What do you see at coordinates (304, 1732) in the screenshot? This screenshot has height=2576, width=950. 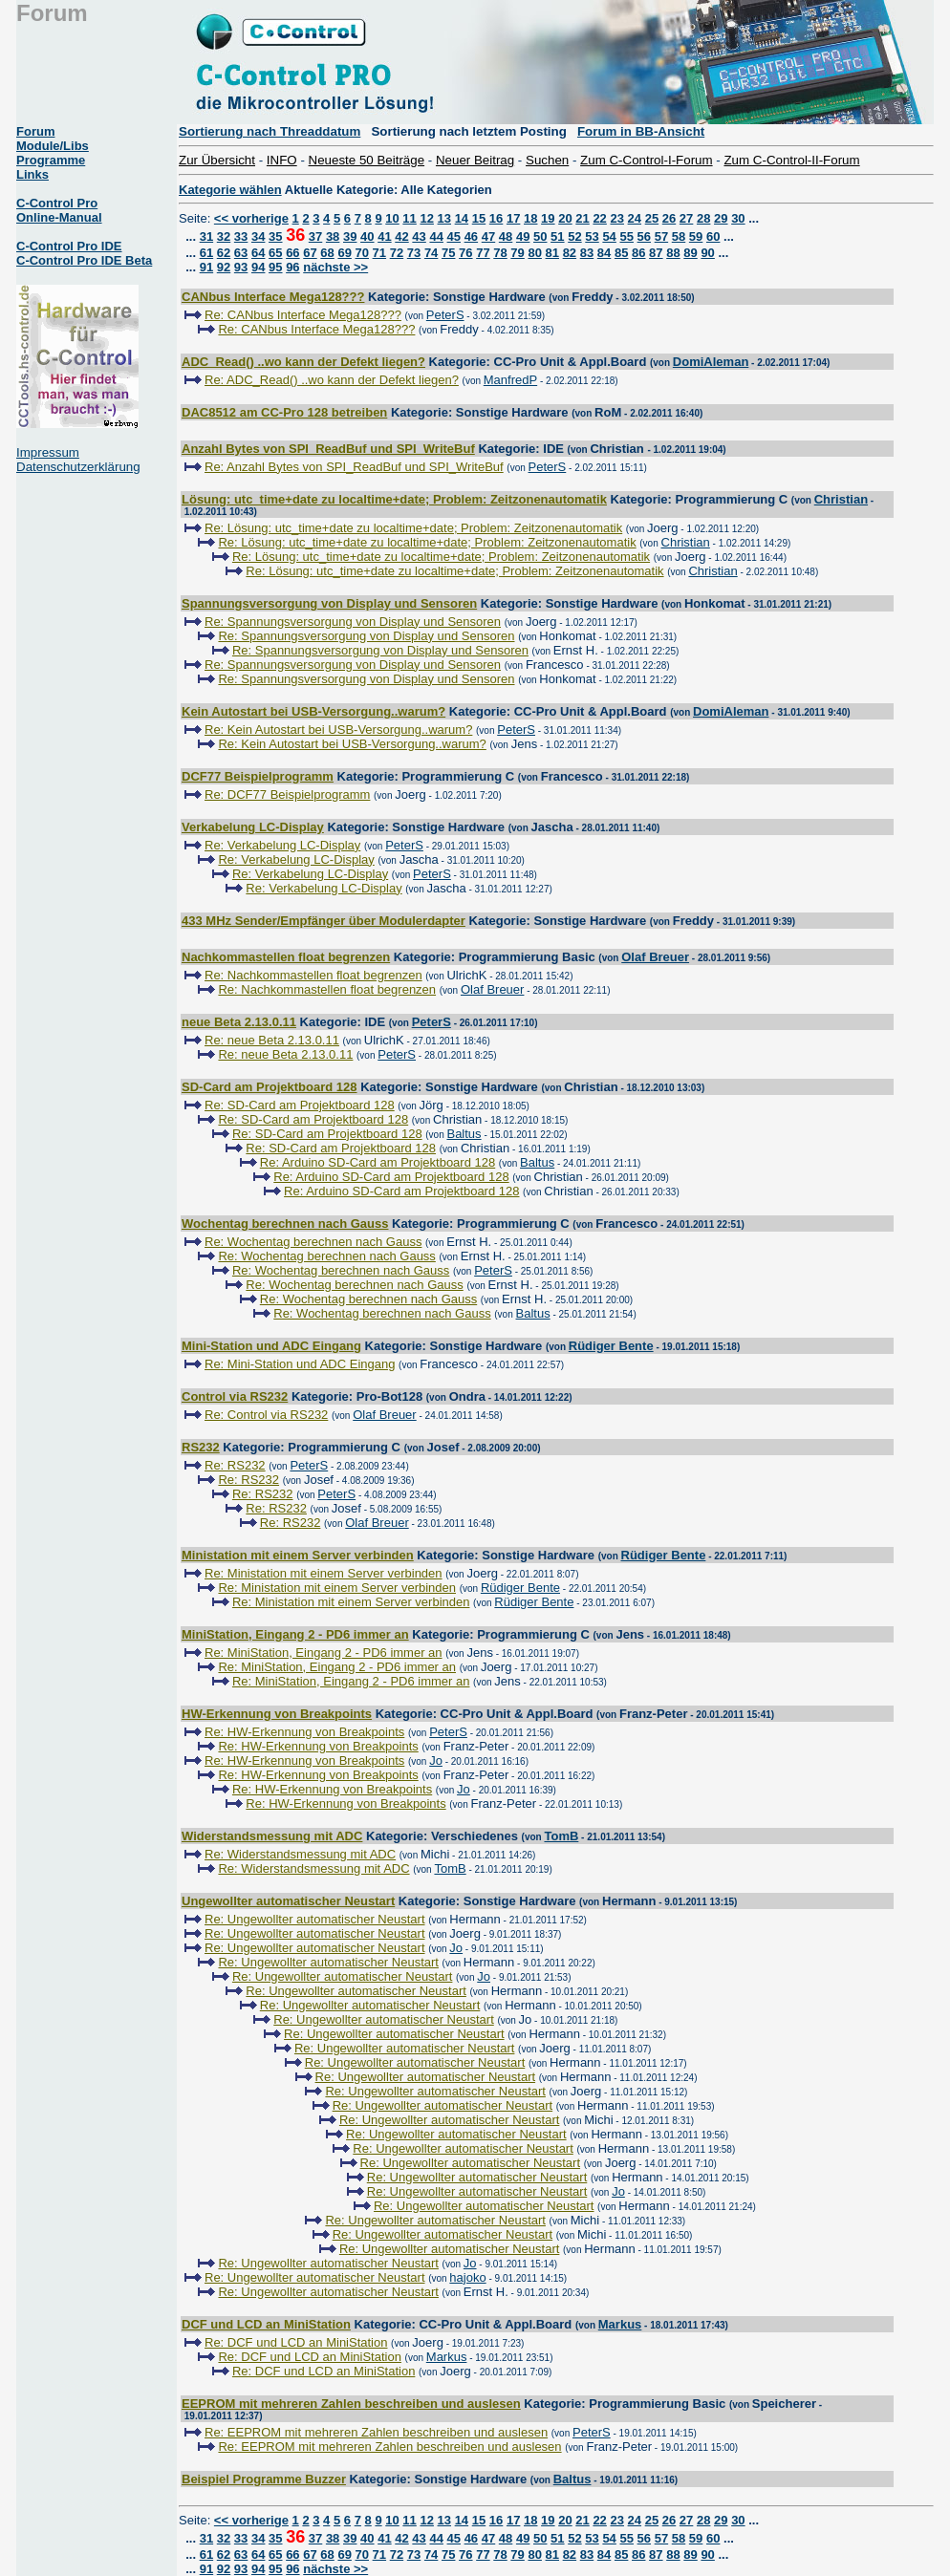 I see `Re: HW-Erkennung von Breakpoints` at bounding box center [304, 1732].